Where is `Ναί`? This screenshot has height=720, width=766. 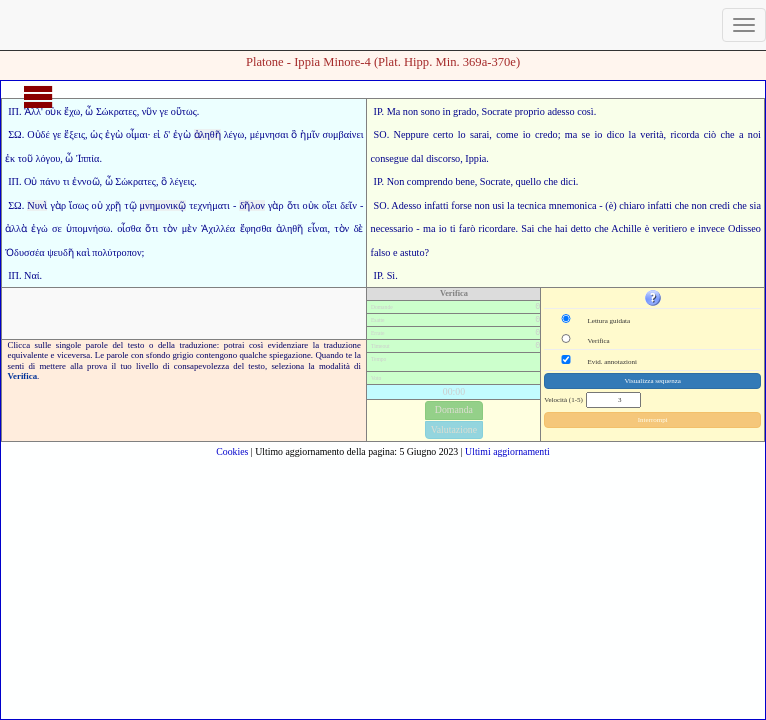
Ναί is located at coordinates (31, 275).